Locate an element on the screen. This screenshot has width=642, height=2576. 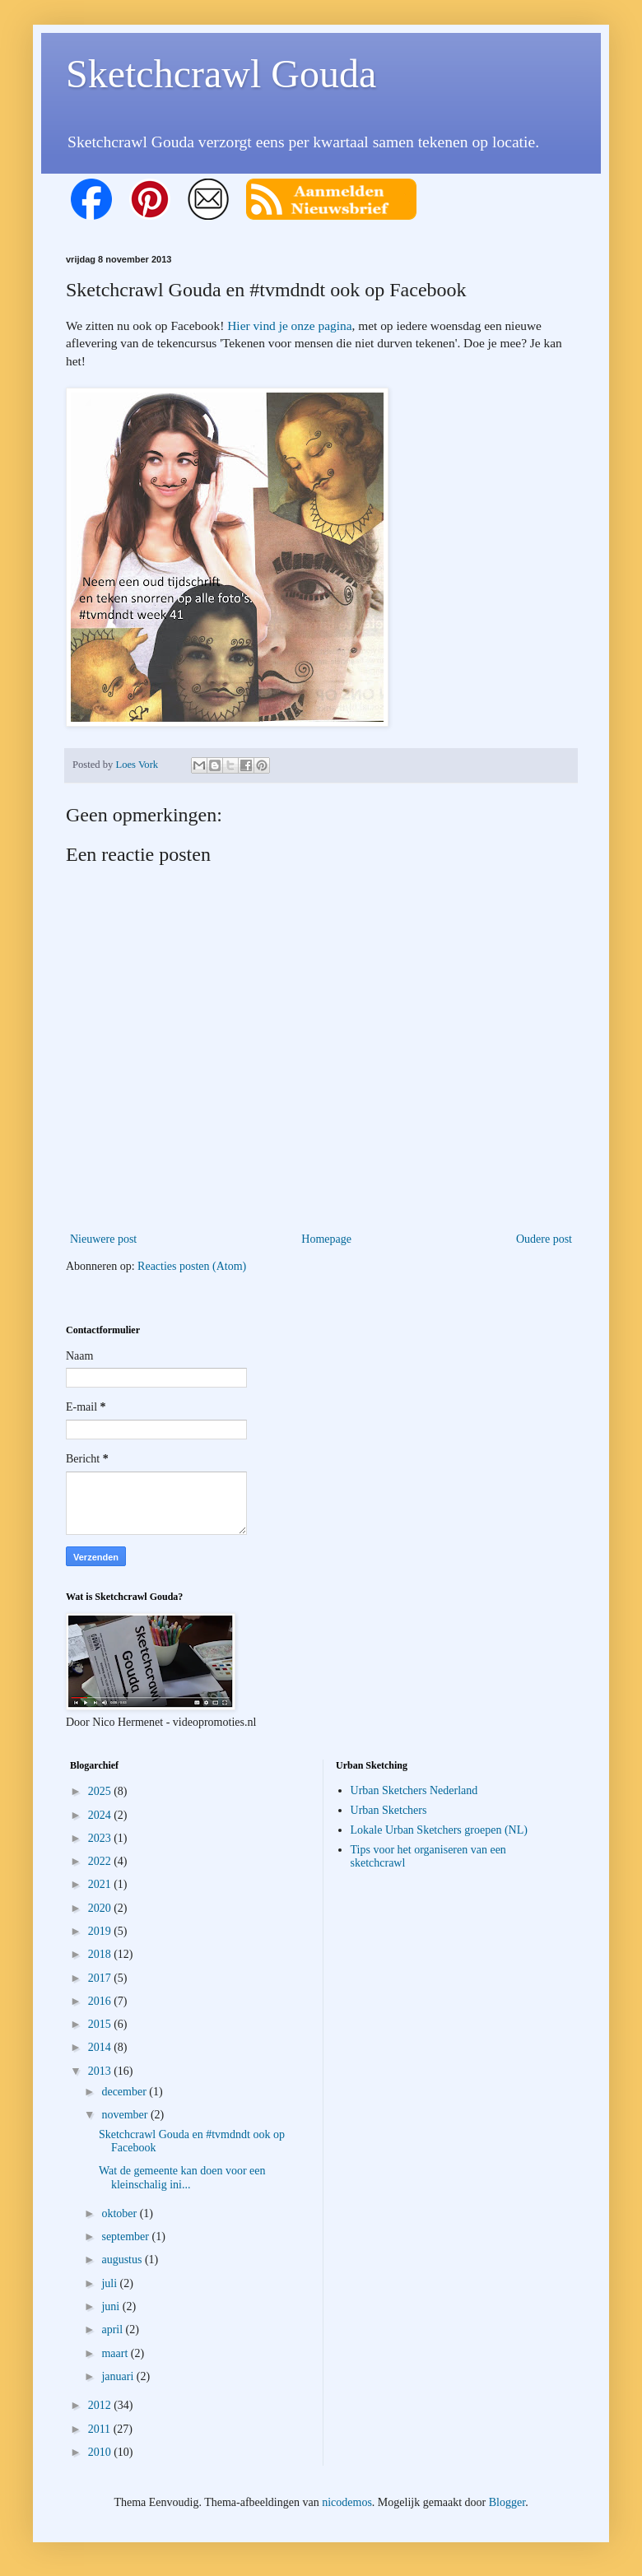
juli is located at coordinates (110, 2283).